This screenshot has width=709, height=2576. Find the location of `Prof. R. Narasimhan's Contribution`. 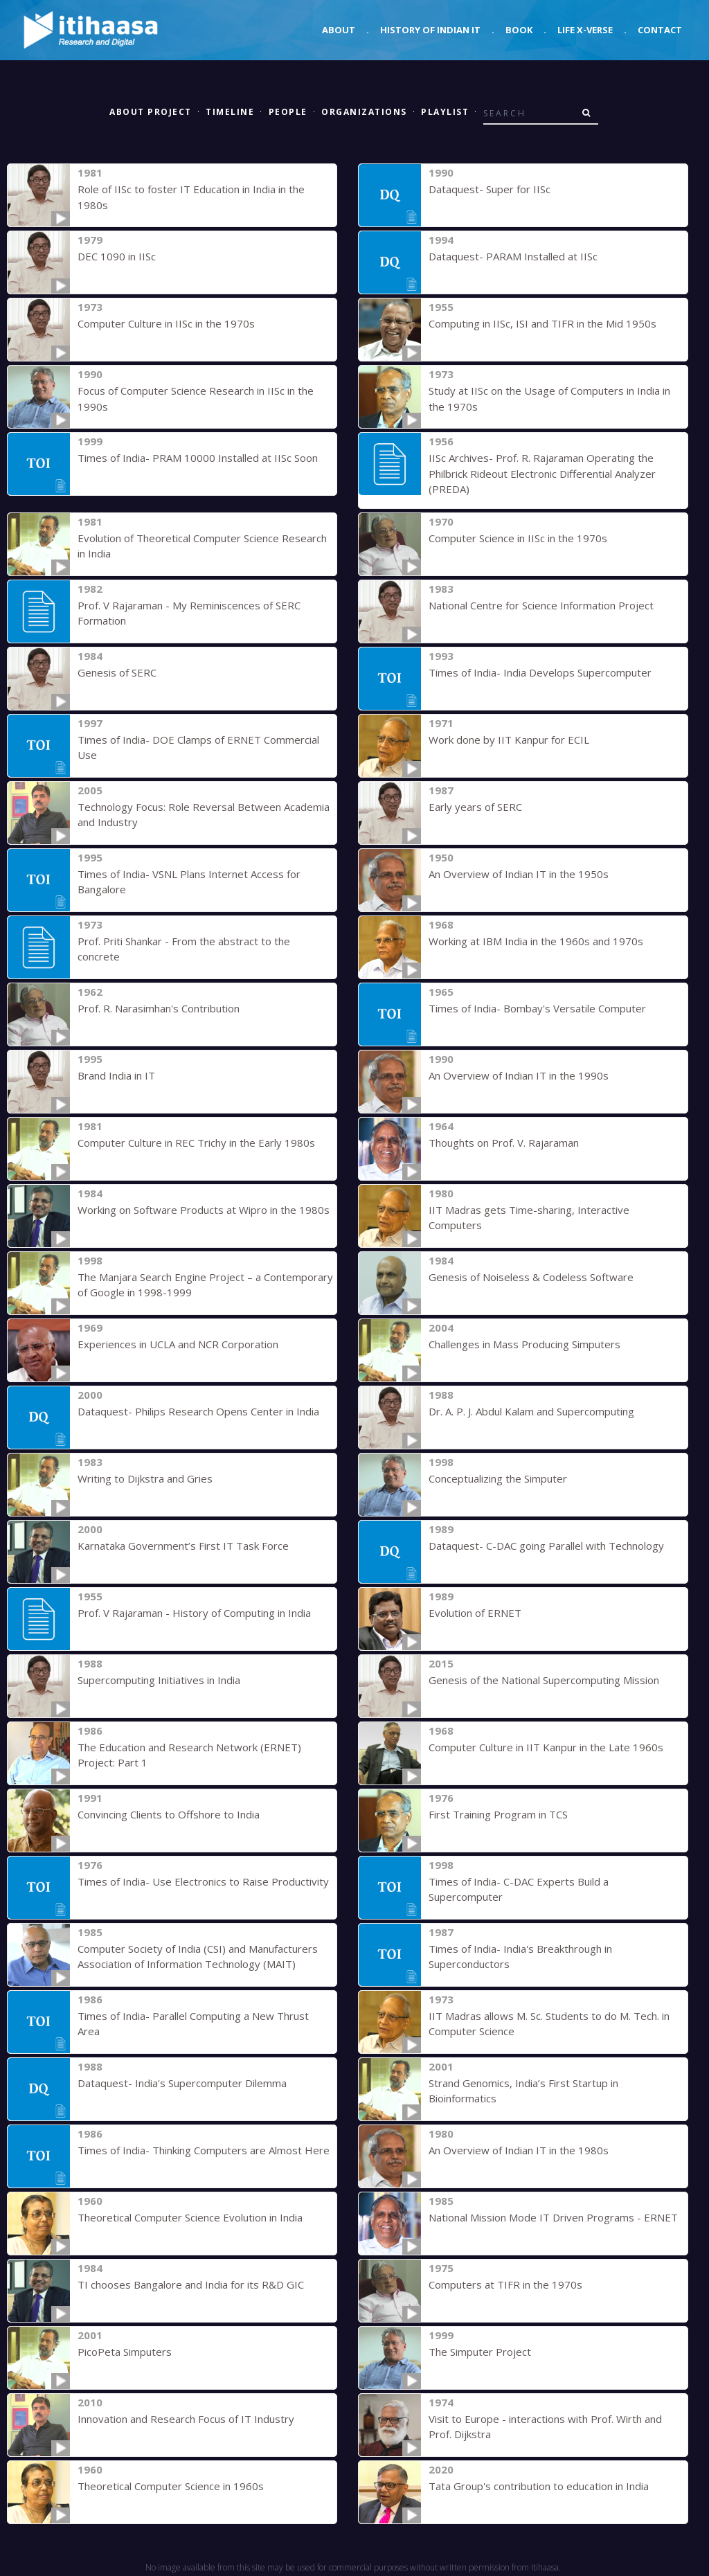

Prof. R. Narasimhan's Contribution is located at coordinates (159, 1008).